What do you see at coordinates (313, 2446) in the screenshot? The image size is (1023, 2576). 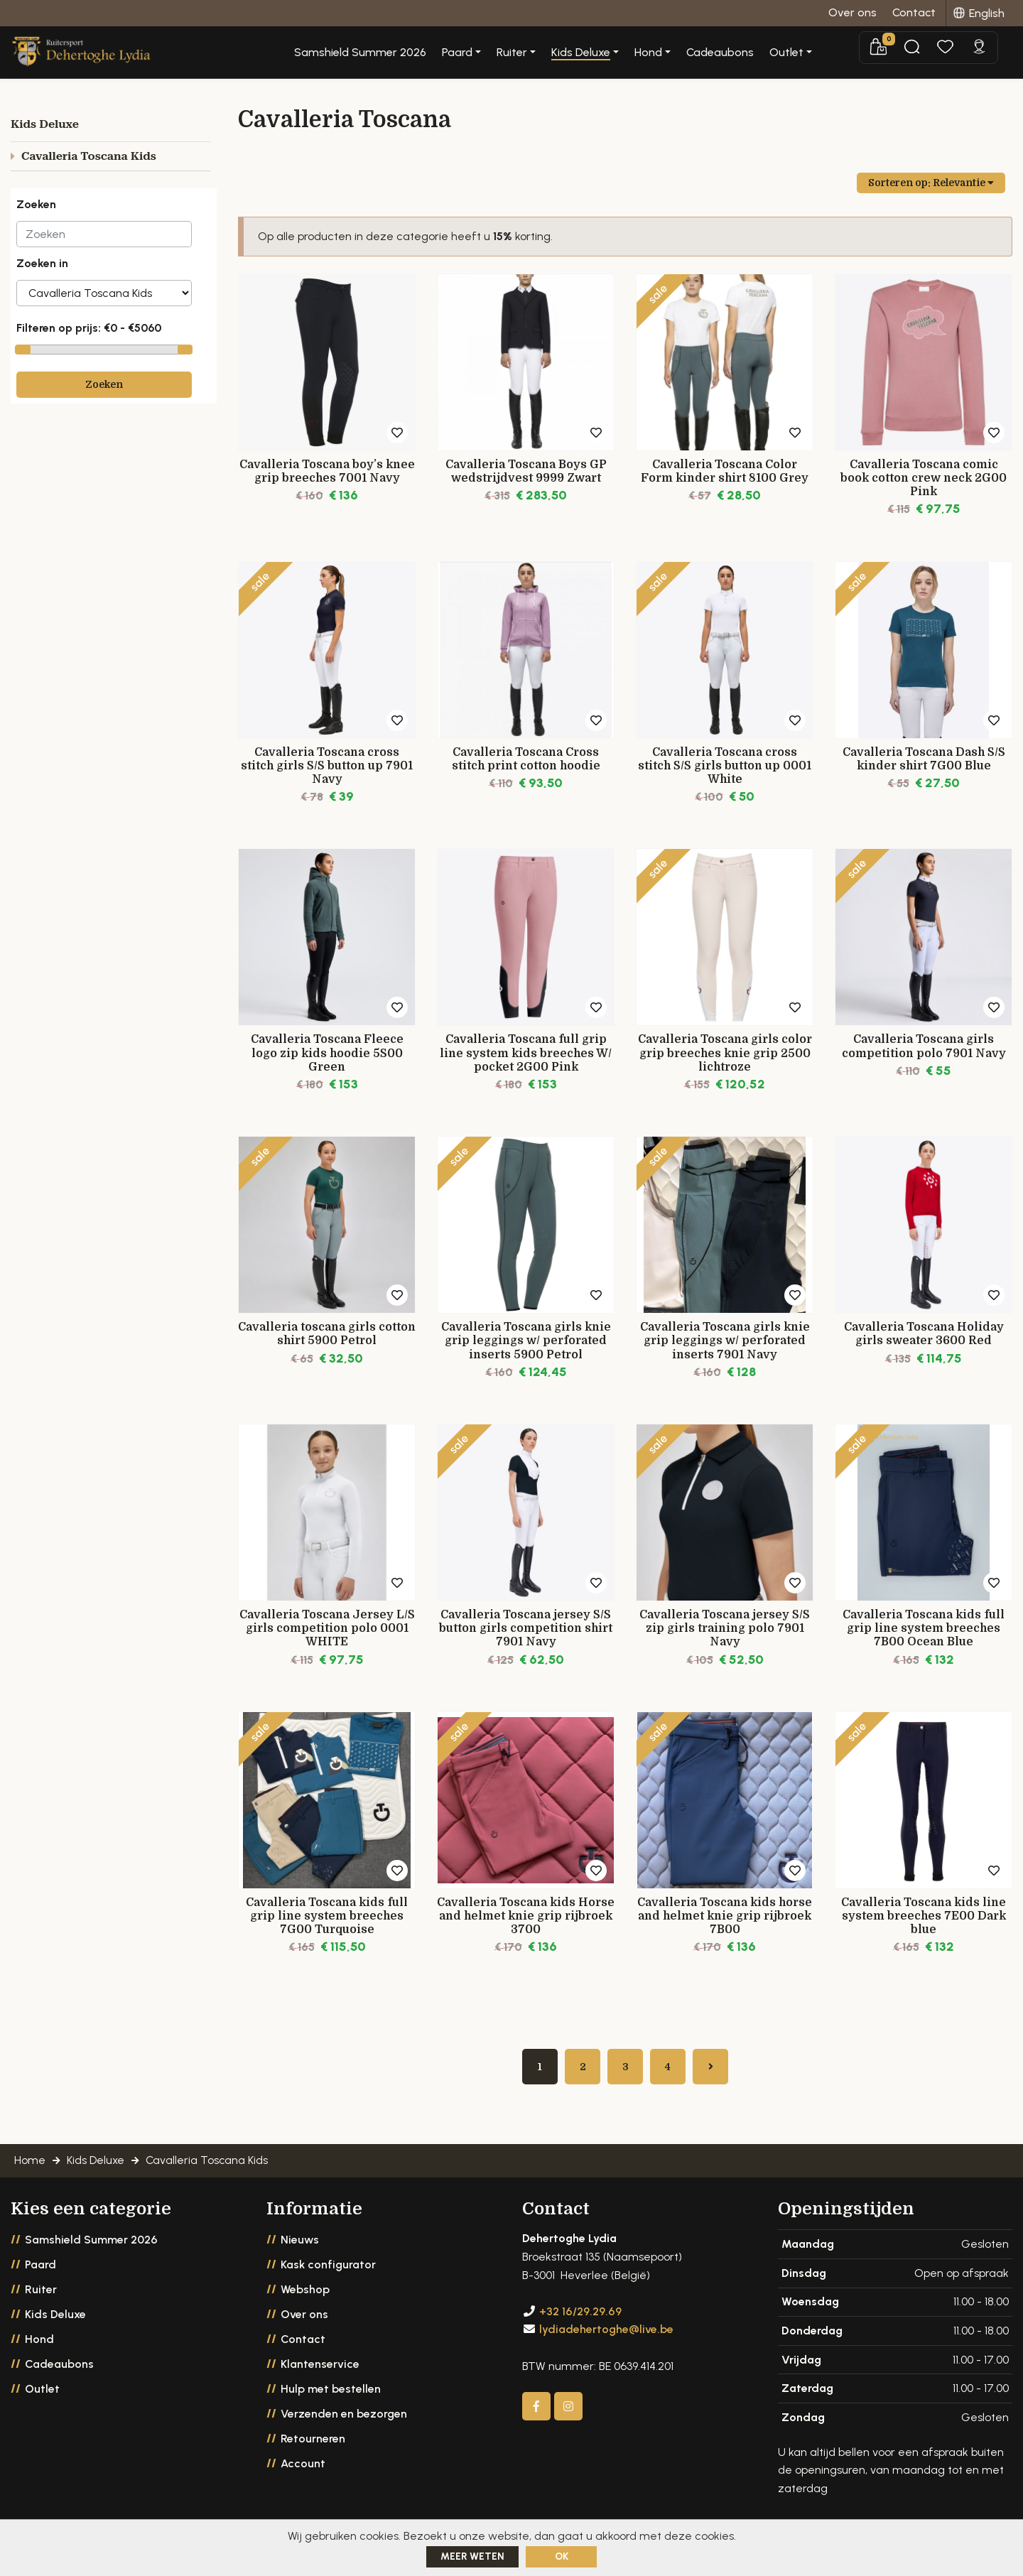 I see `Retourneren` at bounding box center [313, 2446].